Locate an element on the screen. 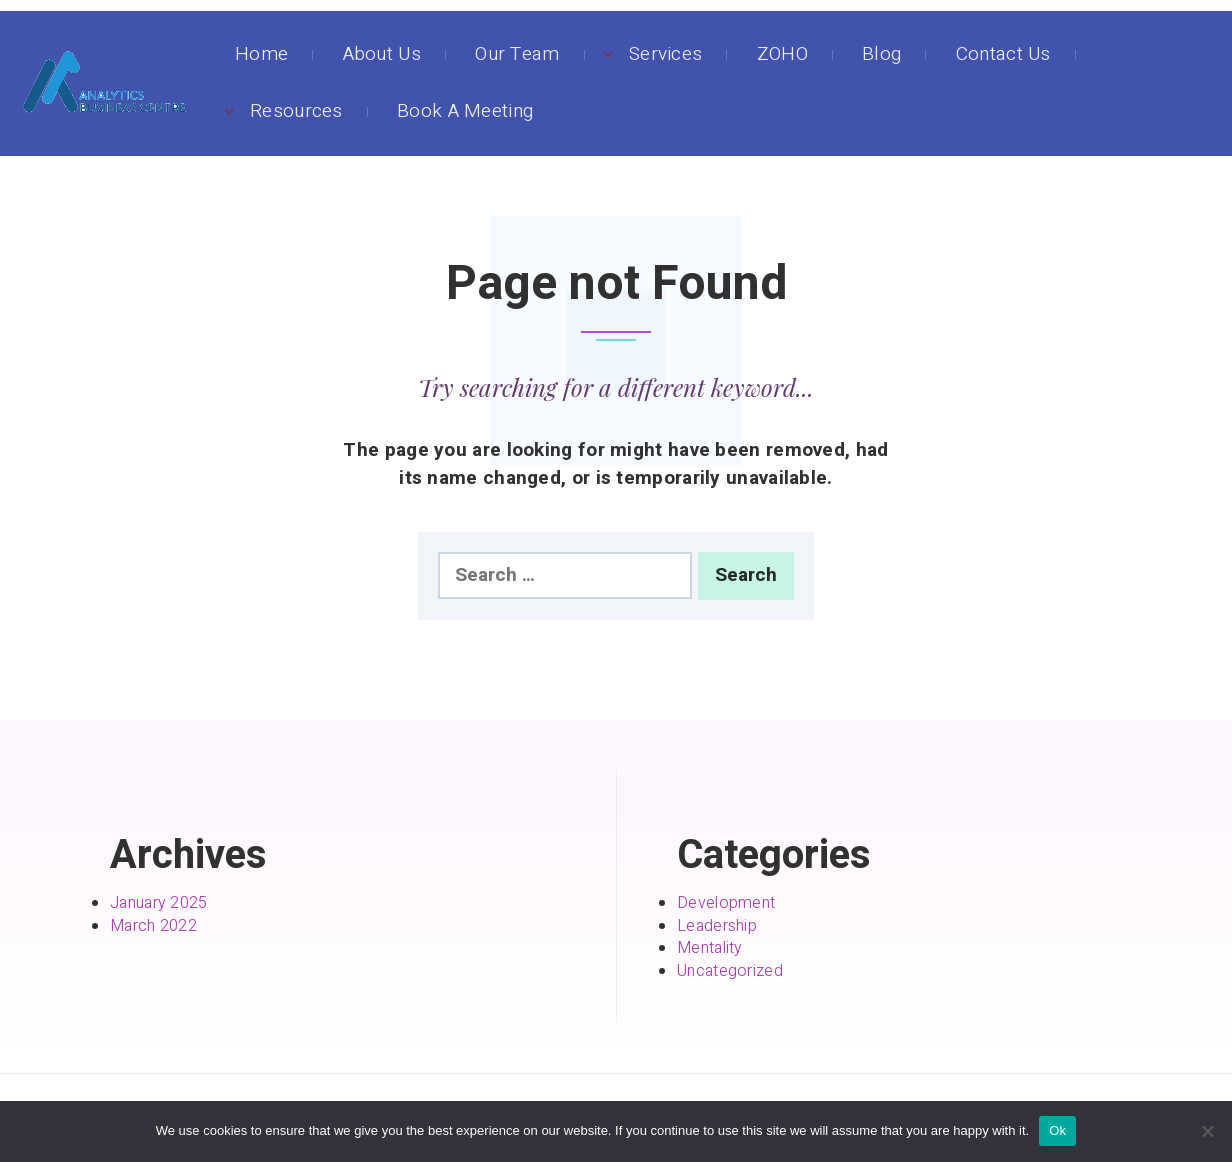 This screenshot has width=1232, height=1162. Ok is located at coordinates (1057, 1130).